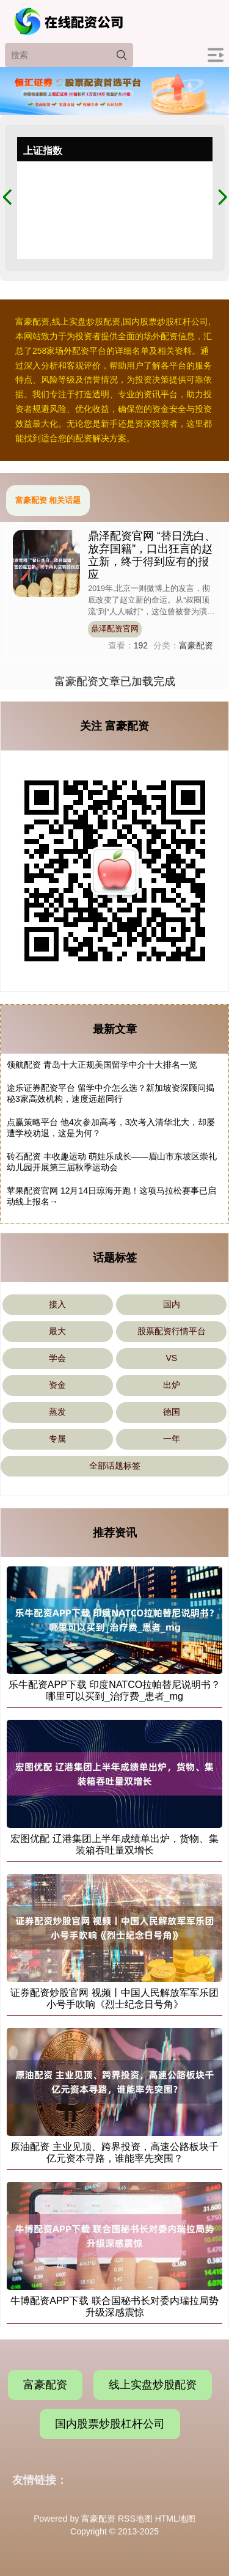 Image resolution: width=229 pixels, height=2576 pixels. Describe the element at coordinates (171, 1304) in the screenshot. I see `国内` at that location.